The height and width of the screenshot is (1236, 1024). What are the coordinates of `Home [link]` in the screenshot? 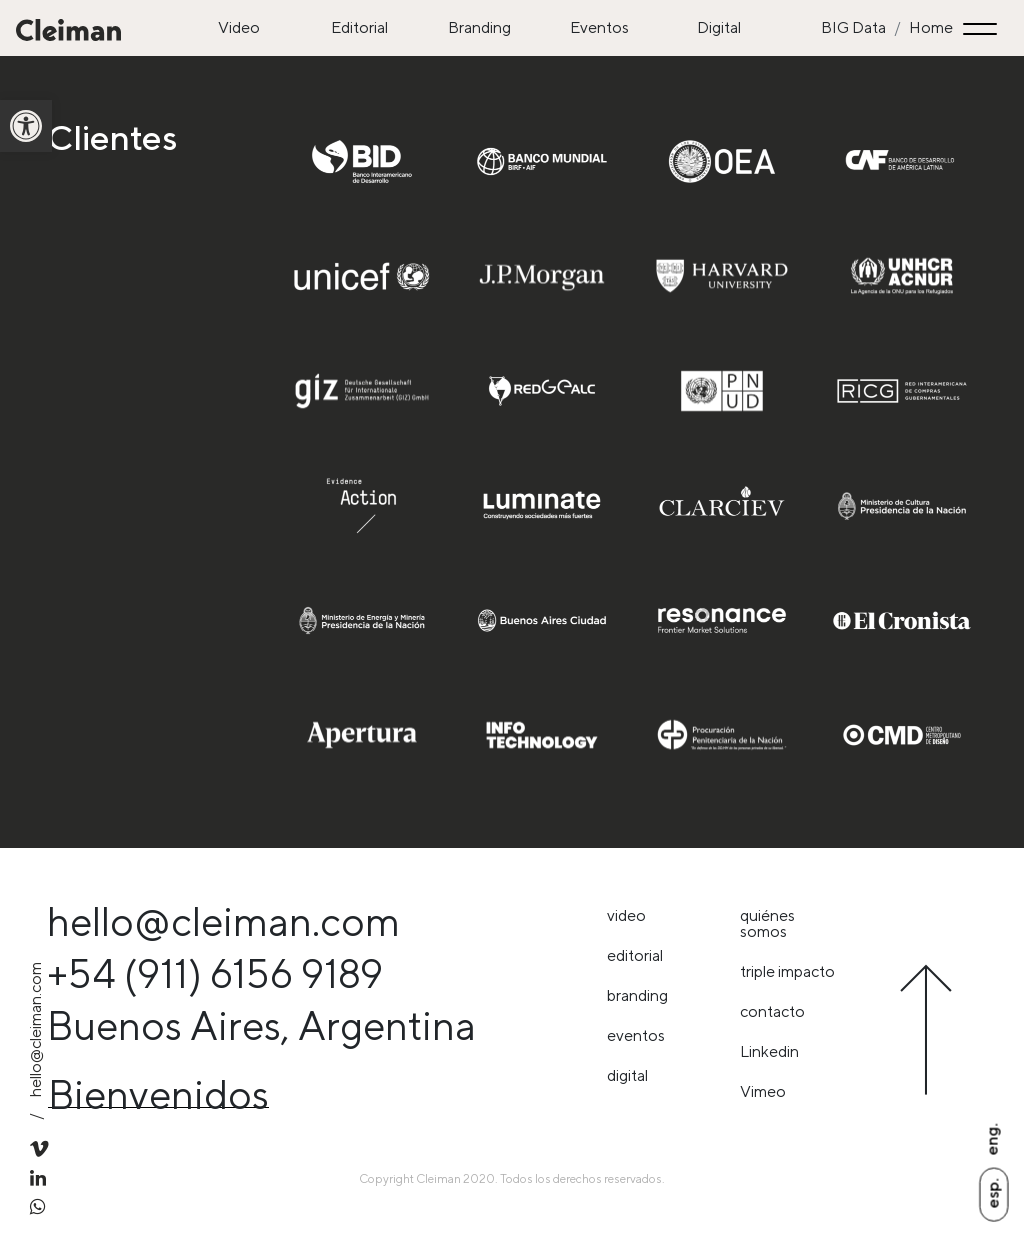 It's located at (931, 27).